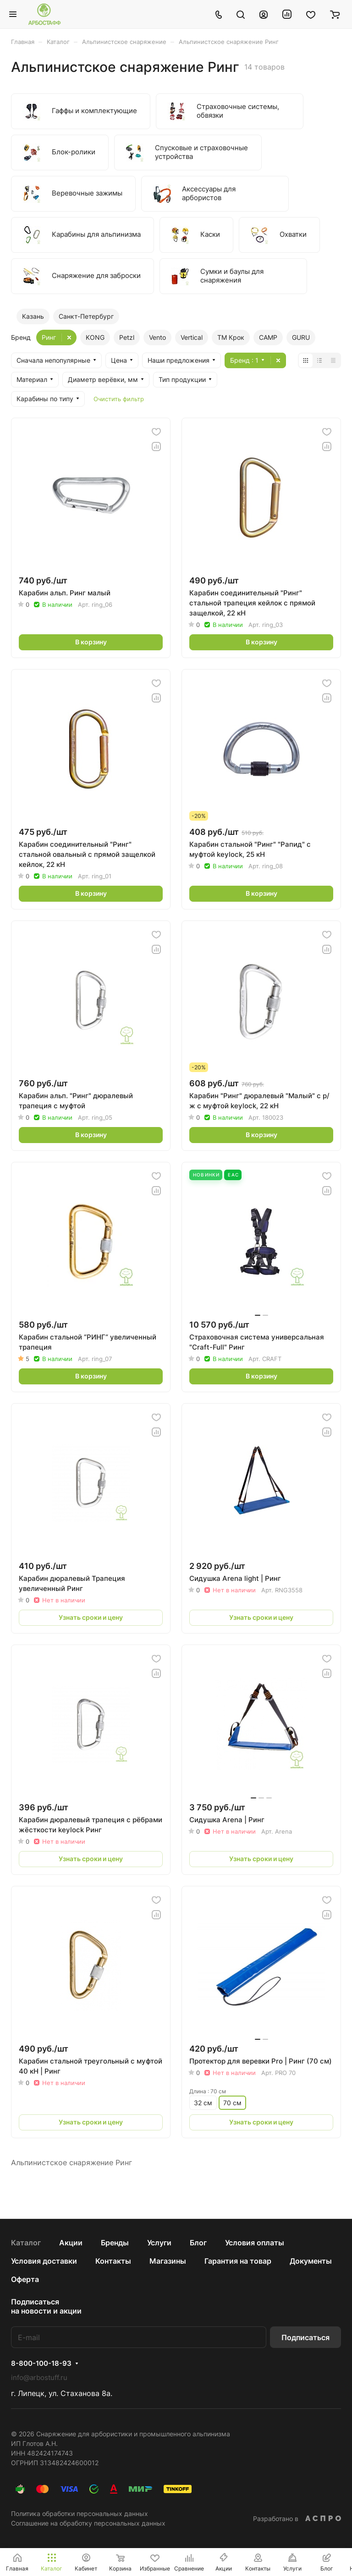  What do you see at coordinates (113, 2261) in the screenshot?
I see `Контакты` at bounding box center [113, 2261].